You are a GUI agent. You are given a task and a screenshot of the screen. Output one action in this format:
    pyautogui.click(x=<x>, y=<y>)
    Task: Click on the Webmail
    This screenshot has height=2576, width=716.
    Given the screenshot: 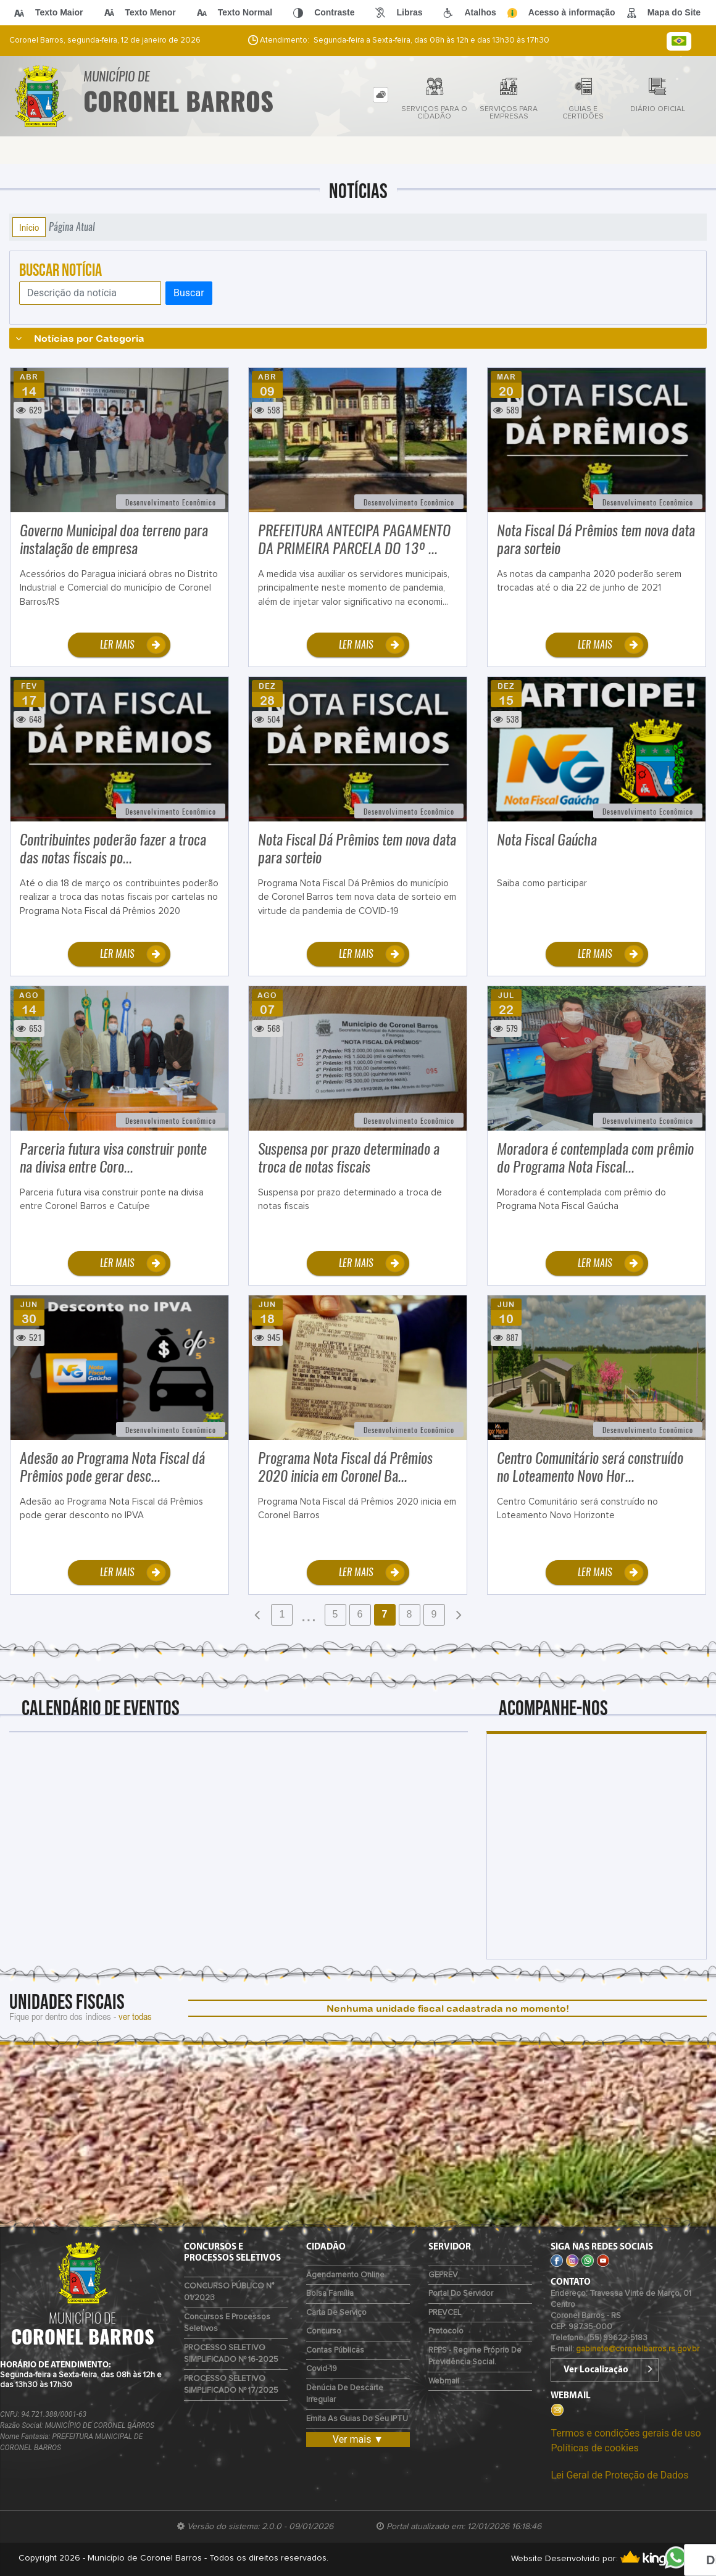 What is the action you would take?
    pyautogui.click(x=443, y=2381)
    